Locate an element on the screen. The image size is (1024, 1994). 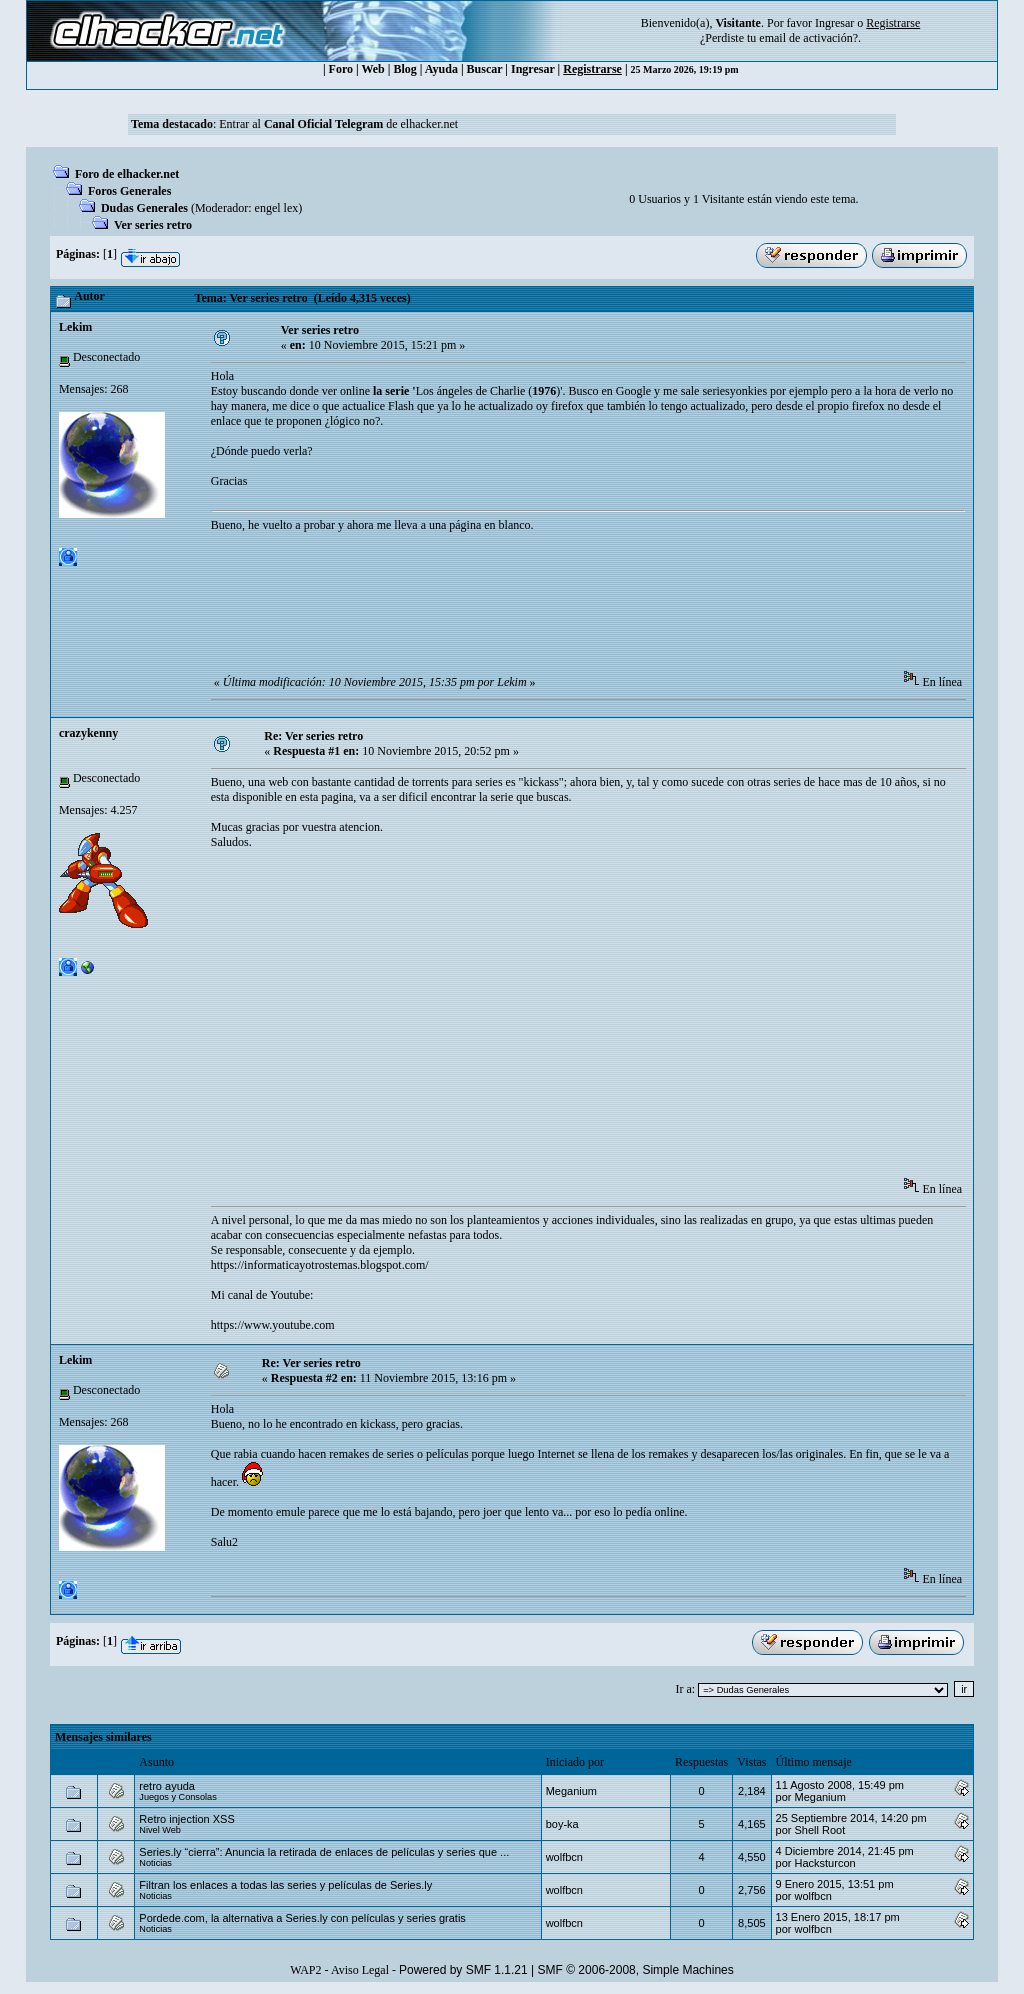
Nivel Web is located at coordinates (160, 1830).